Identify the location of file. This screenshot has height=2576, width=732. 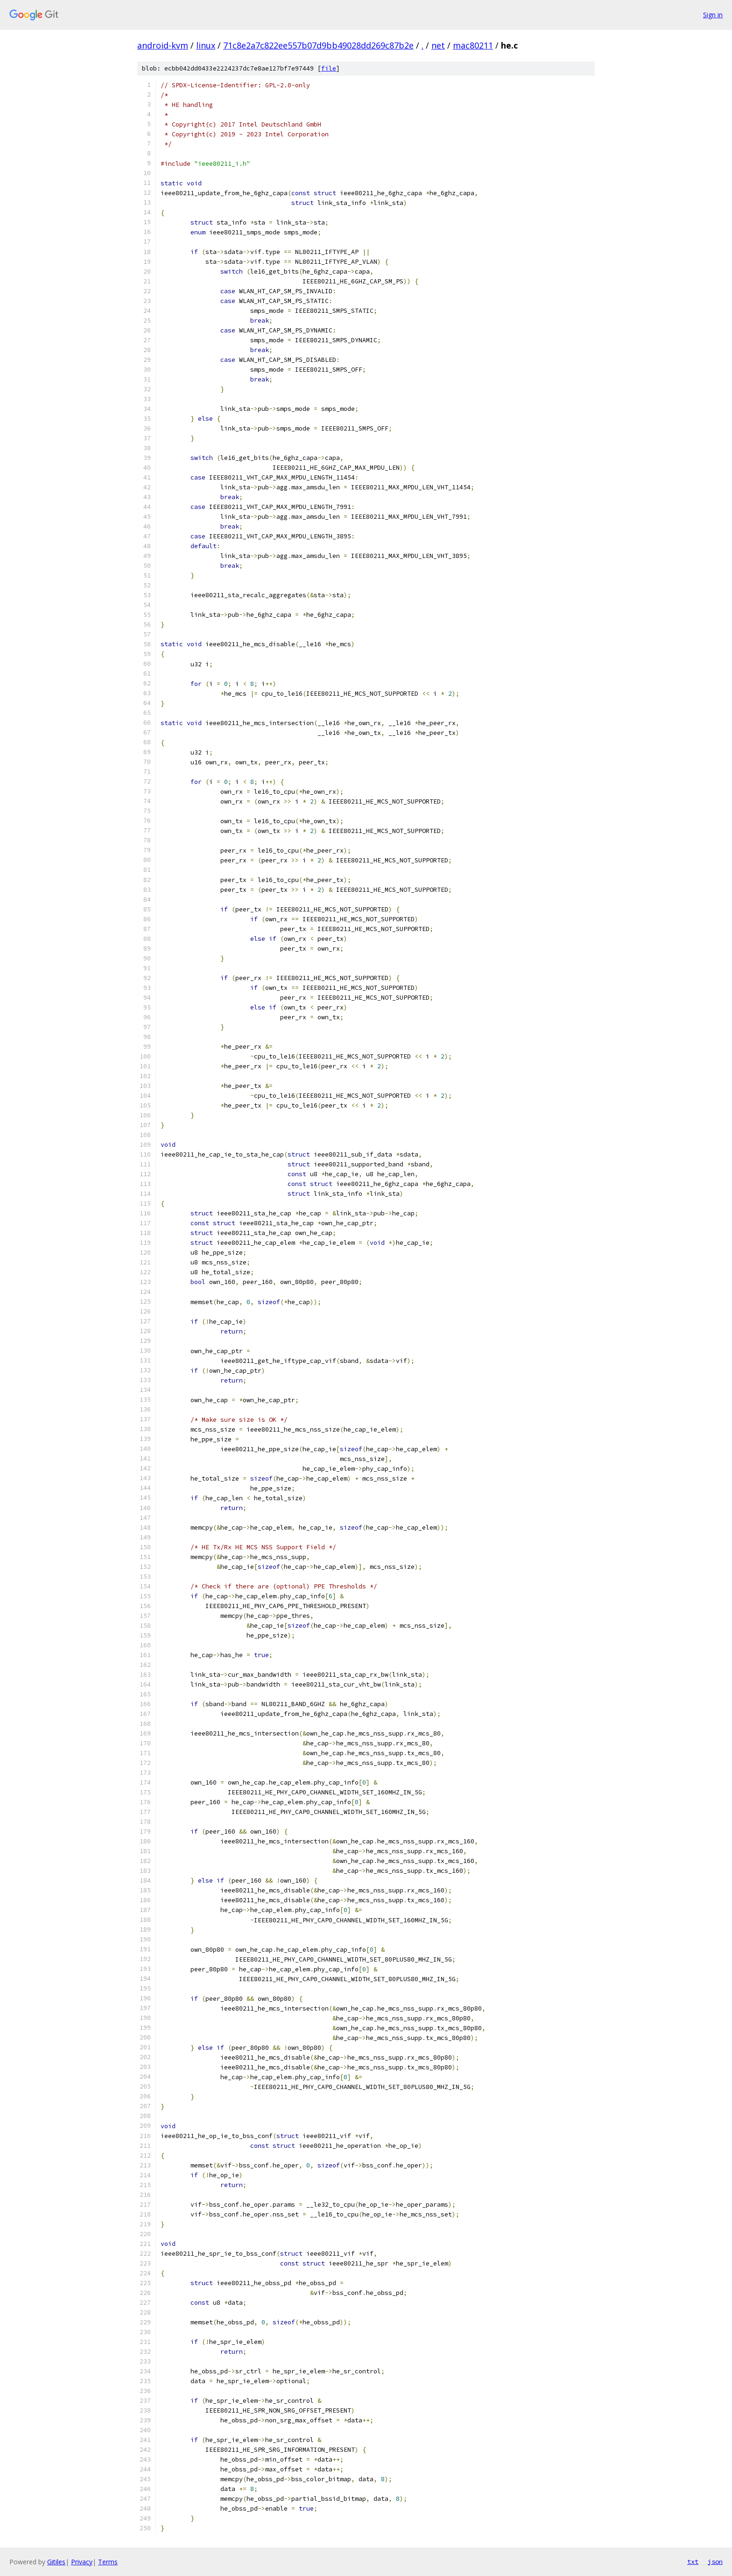
(328, 68).